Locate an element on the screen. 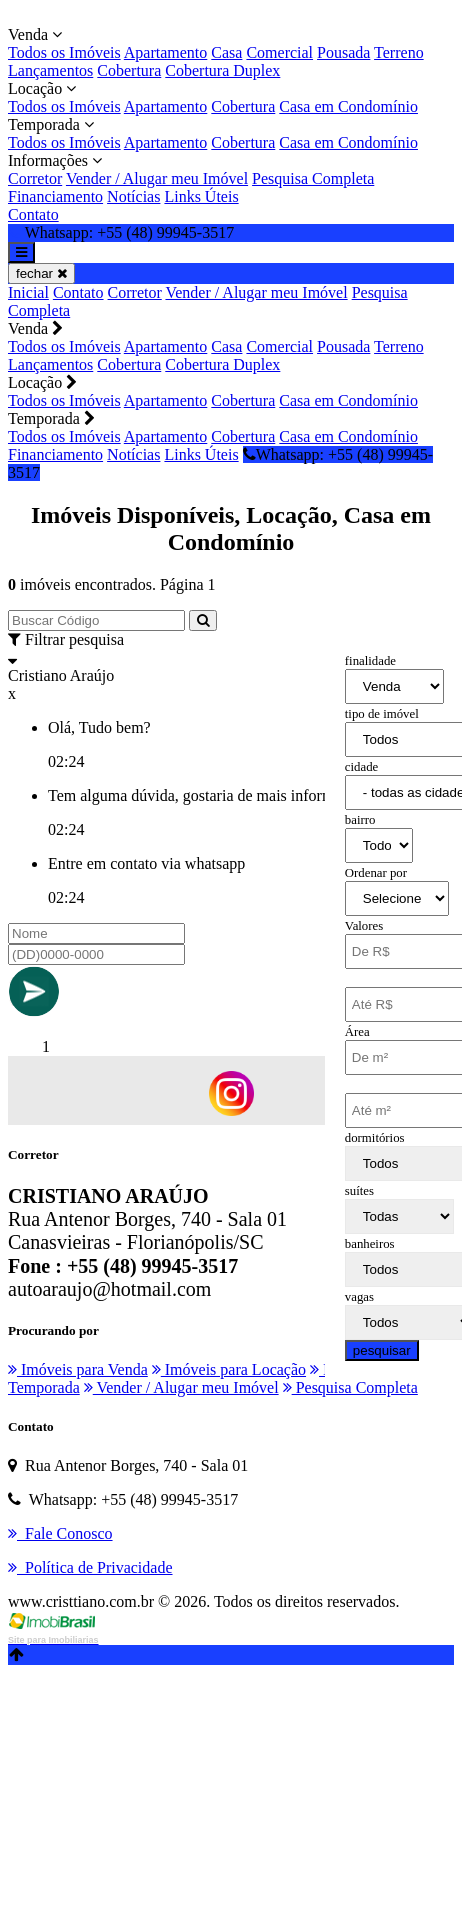 The height and width of the screenshot is (1916, 462). Área is located at coordinates (357, 1032).